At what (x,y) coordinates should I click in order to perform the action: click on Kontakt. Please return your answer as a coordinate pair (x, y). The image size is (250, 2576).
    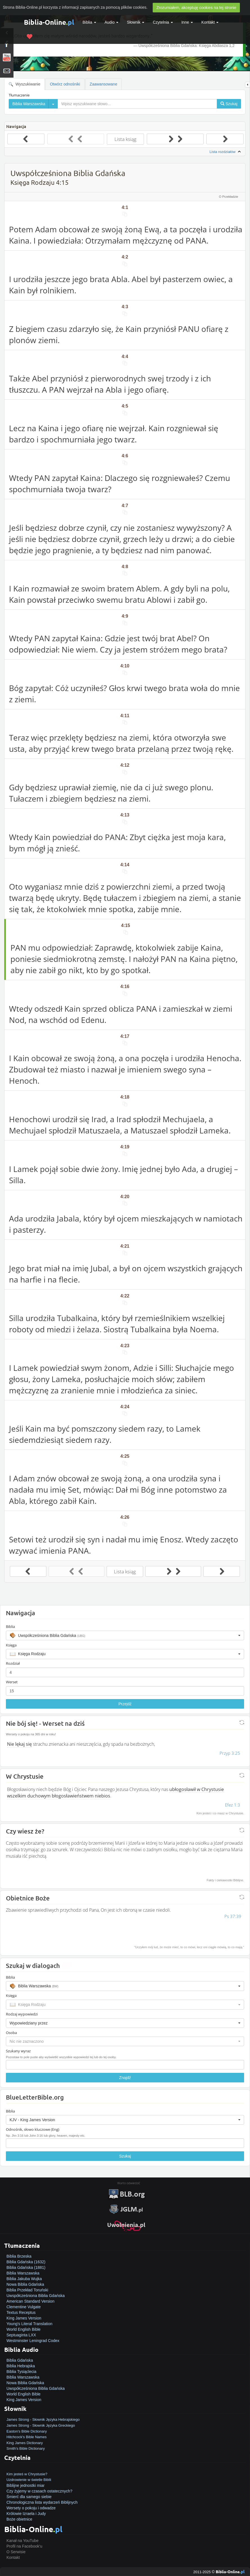
    Looking at the image, I should click on (13, 2557).